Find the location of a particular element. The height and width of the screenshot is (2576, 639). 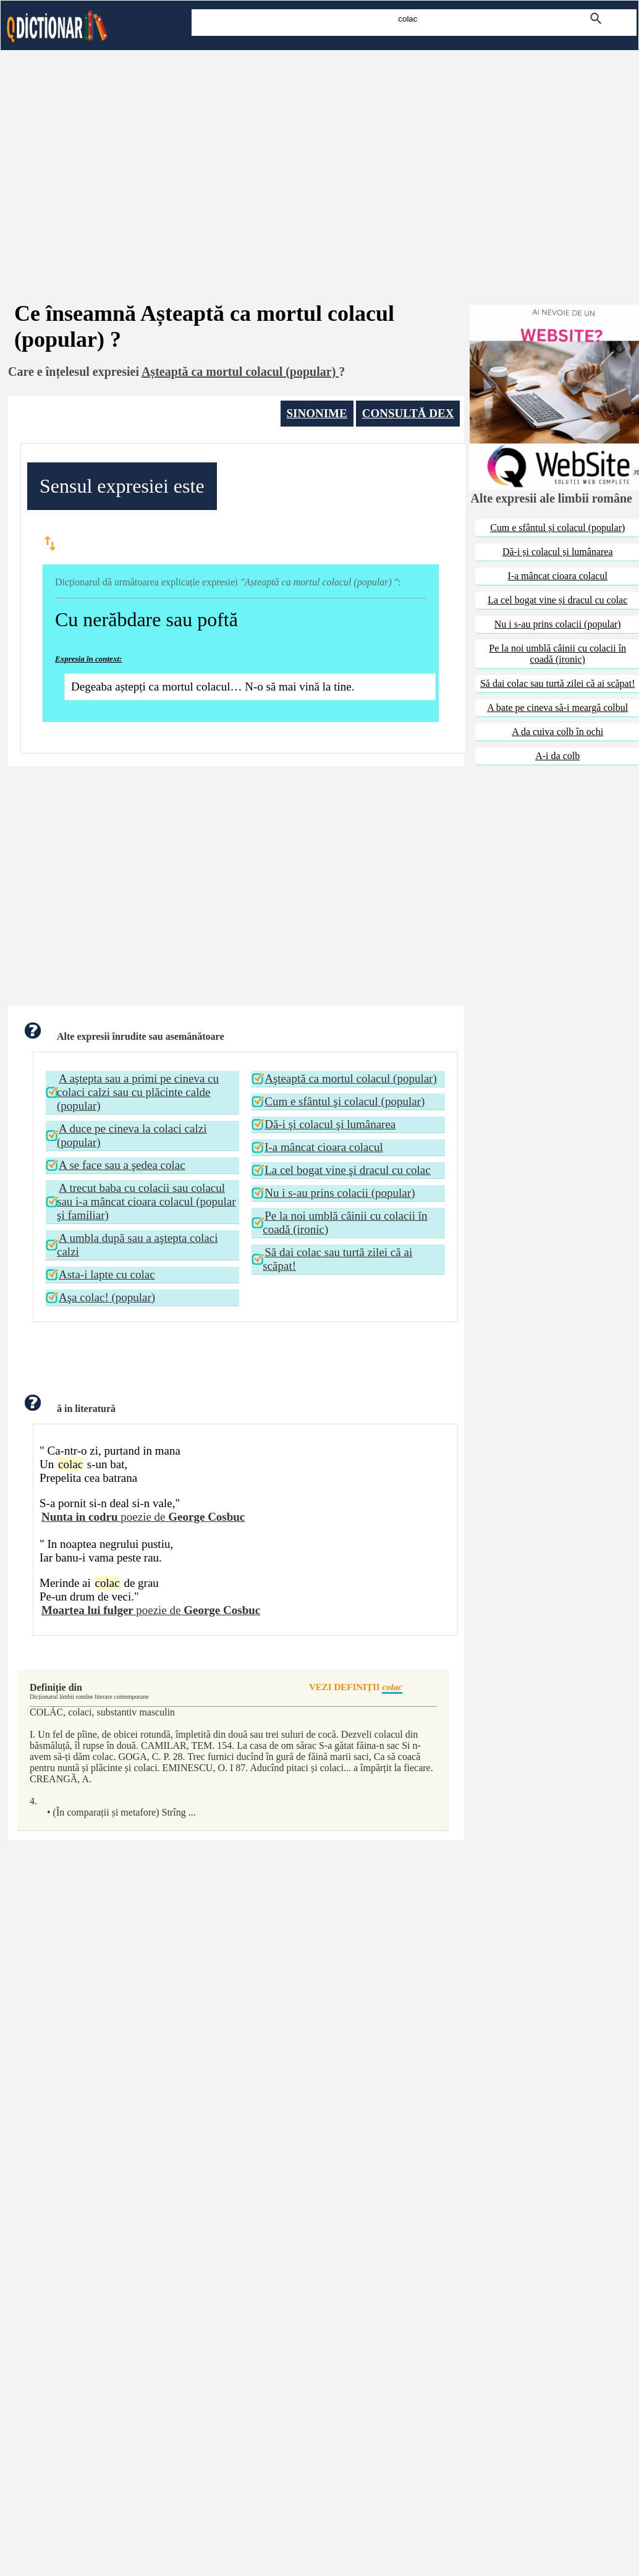

SINONIME is located at coordinates (317, 413).